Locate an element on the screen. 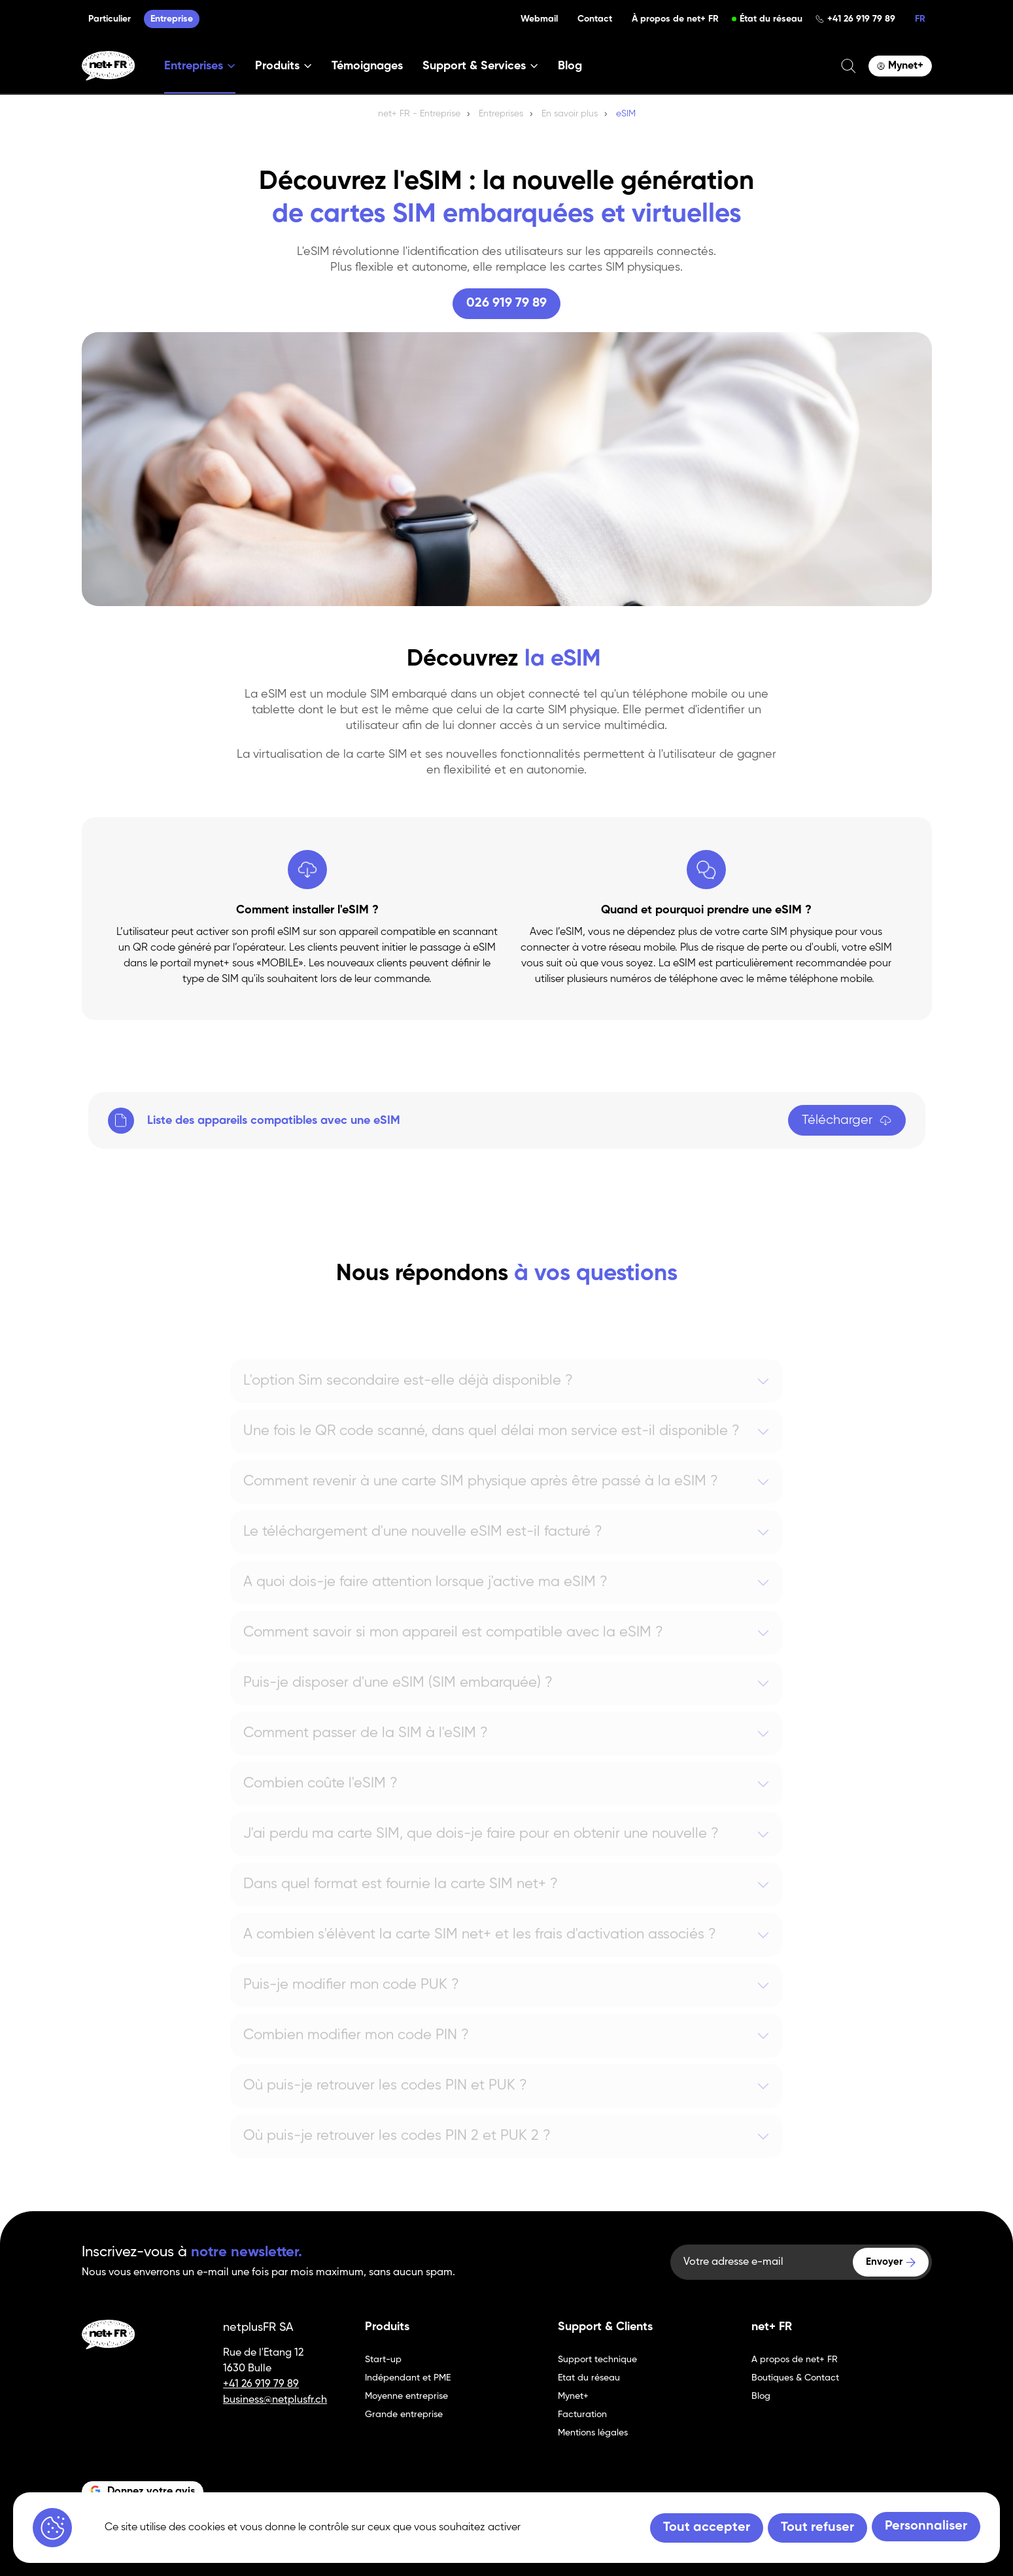 This screenshot has width=1013, height=2576. Etat du réseau is located at coordinates (589, 2377).